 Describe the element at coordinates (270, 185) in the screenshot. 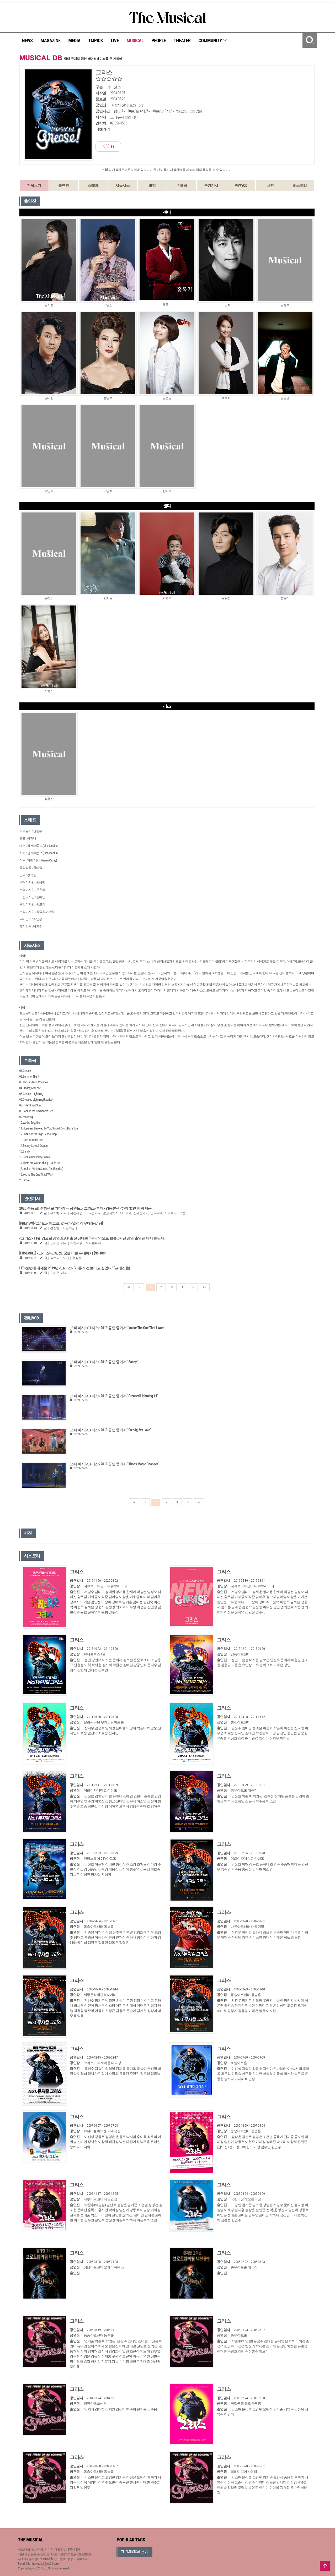

I see `사진` at that location.